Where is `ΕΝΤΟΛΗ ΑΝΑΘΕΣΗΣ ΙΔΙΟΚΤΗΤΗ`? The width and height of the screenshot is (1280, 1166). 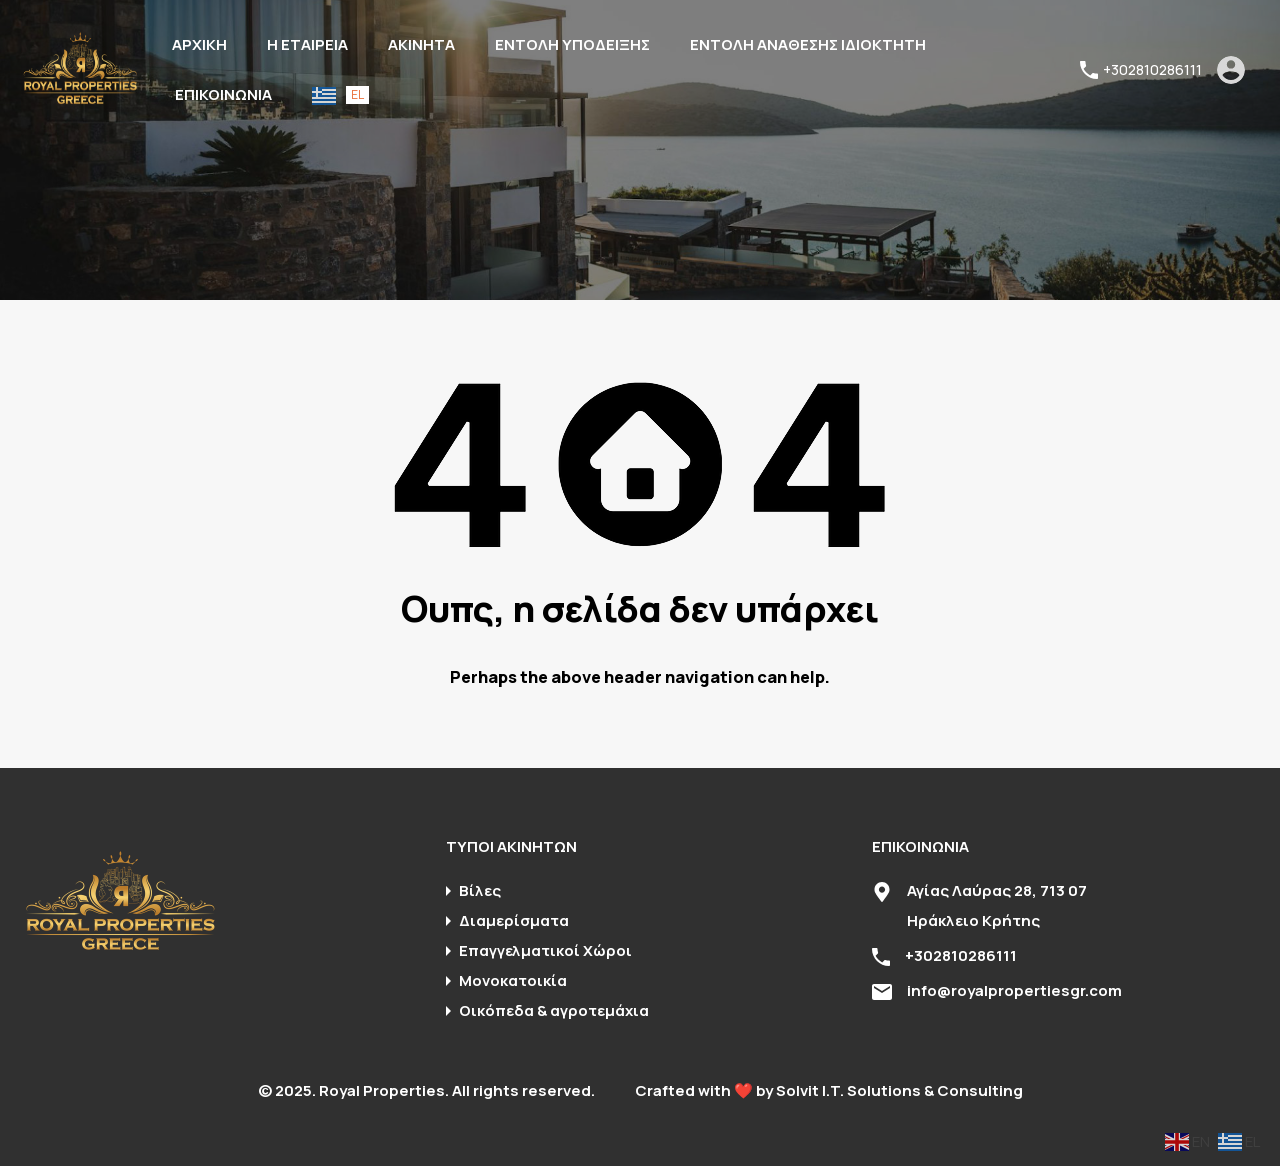 ΕΝΤΟΛΗ ΑΝΑΘΕΣΗΣ ΙΔΙΟΚΤΗΤΗ is located at coordinates (808, 44).